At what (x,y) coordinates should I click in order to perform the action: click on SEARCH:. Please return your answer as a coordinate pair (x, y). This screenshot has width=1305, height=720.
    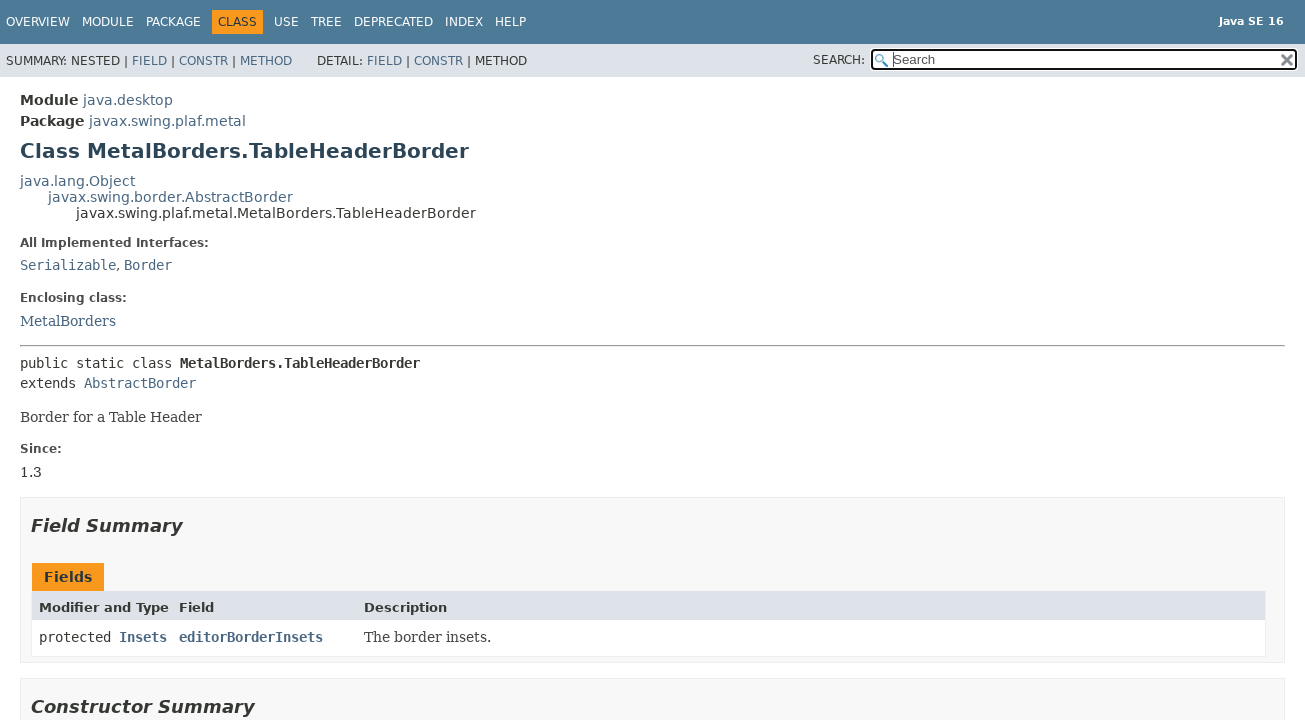
    Looking at the image, I should click on (839, 60).